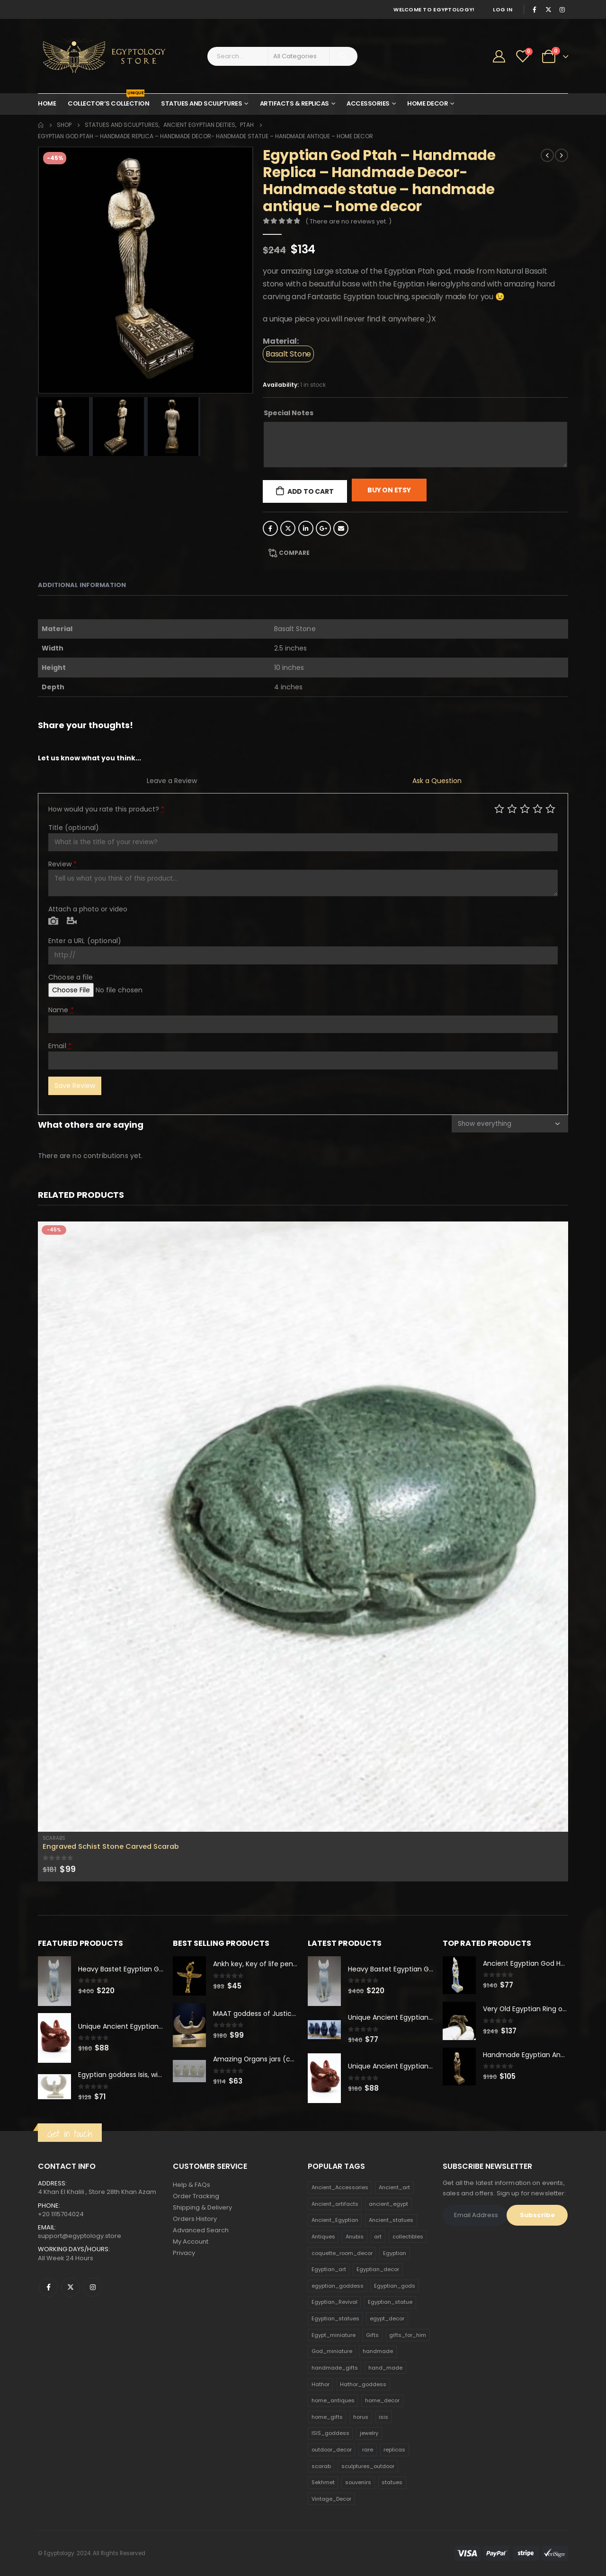  Describe the element at coordinates (53, 921) in the screenshot. I see `Photo` at that location.